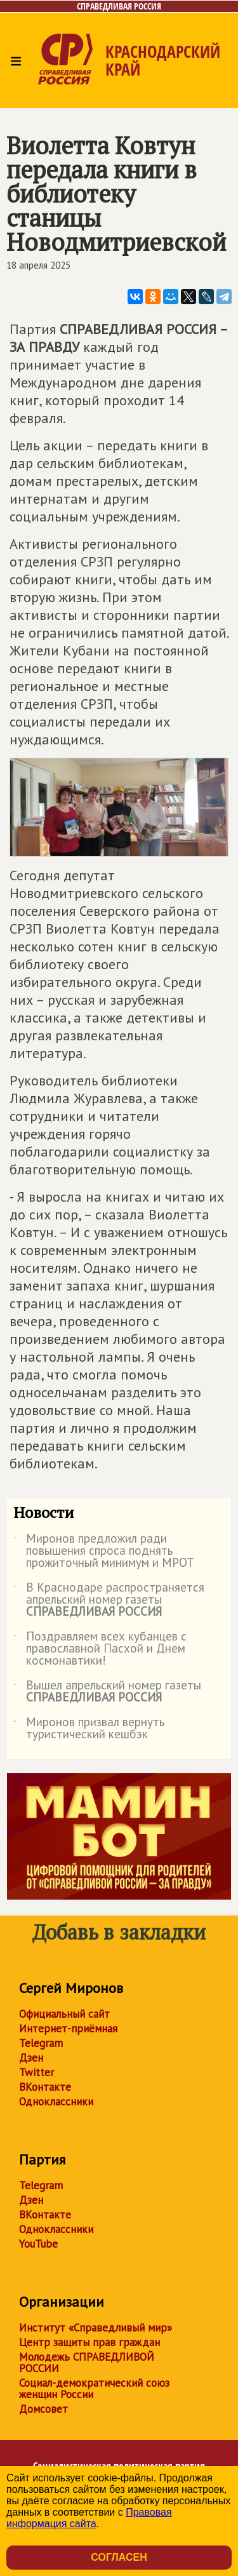 This screenshot has width=238, height=2576. Describe the element at coordinates (36, 2072) in the screenshot. I see `Twitter` at that location.